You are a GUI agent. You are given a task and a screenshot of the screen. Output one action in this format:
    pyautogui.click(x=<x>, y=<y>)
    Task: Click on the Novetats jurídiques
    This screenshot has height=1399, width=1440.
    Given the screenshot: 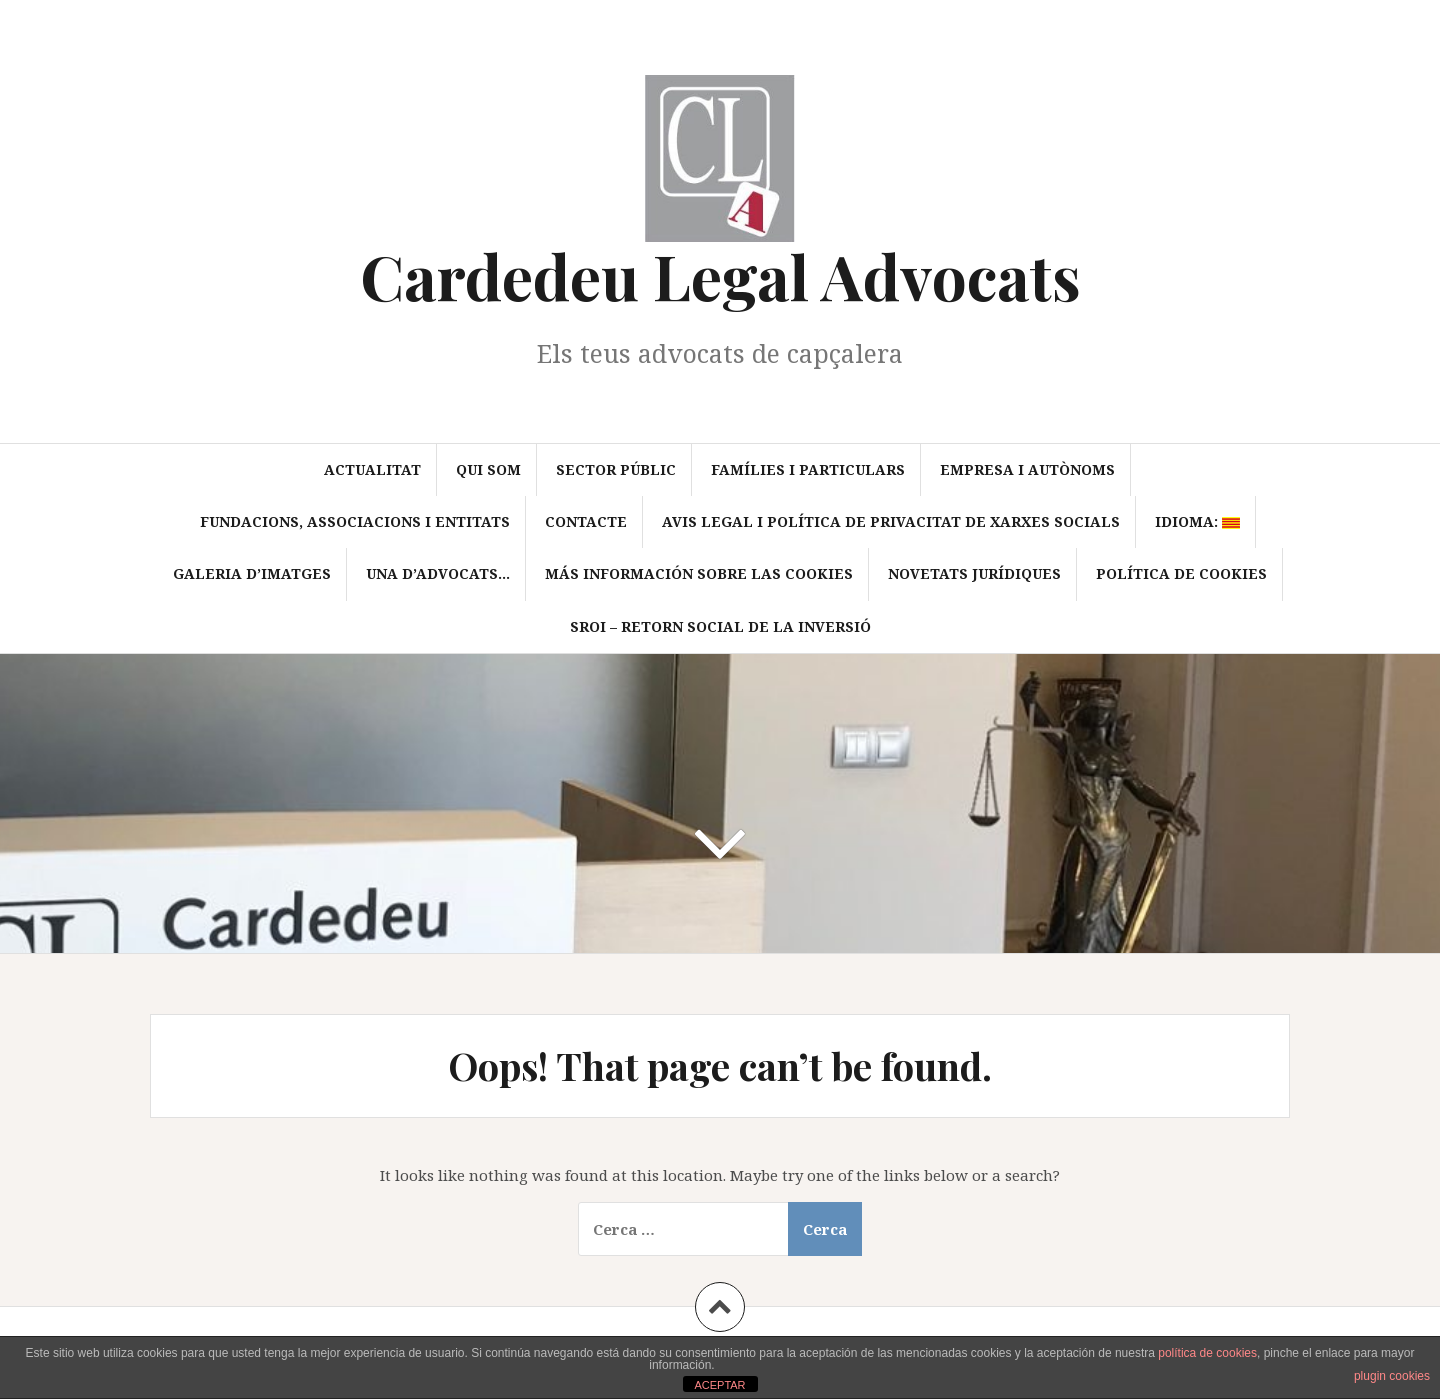 What is the action you would take?
    pyautogui.click(x=974, y=573)
    